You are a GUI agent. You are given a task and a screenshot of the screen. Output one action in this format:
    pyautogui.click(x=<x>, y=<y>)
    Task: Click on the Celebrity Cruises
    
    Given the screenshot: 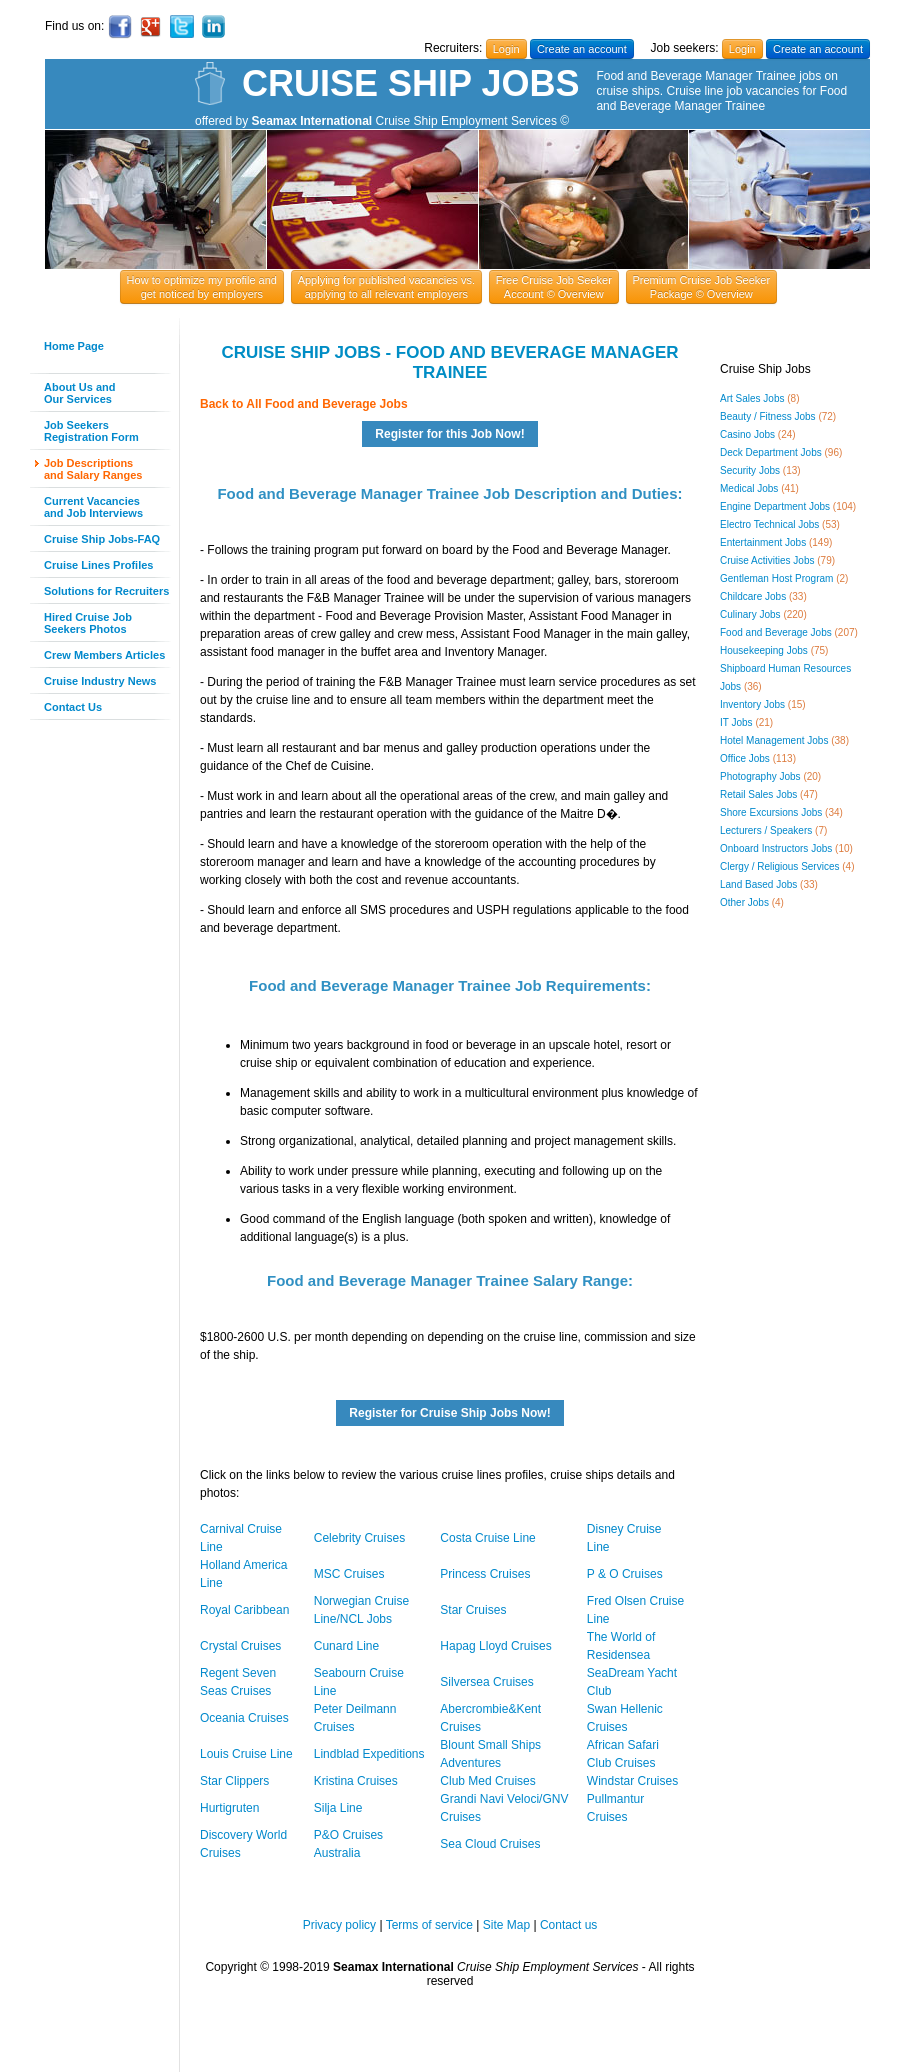 What is the action you would take?
    pyautogui.click(x=359, y=1538)
    